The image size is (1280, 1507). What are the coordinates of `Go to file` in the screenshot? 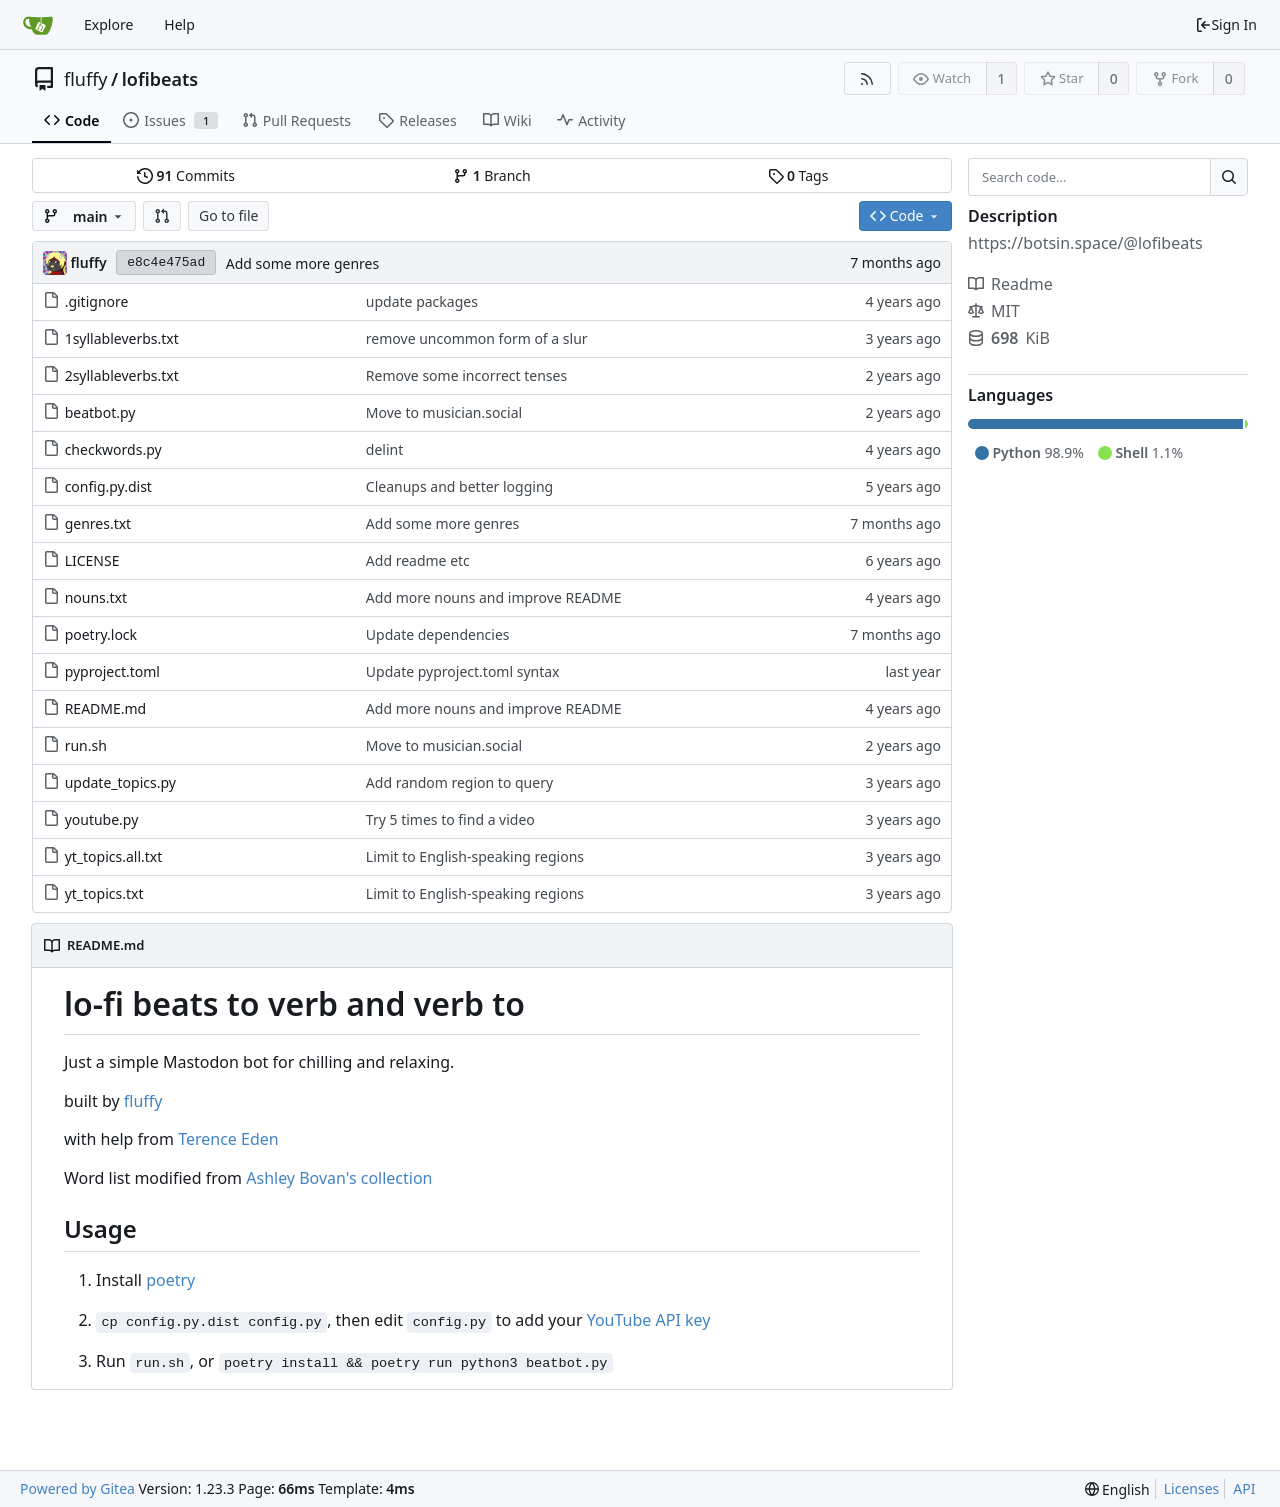 It's located at (228, 215).